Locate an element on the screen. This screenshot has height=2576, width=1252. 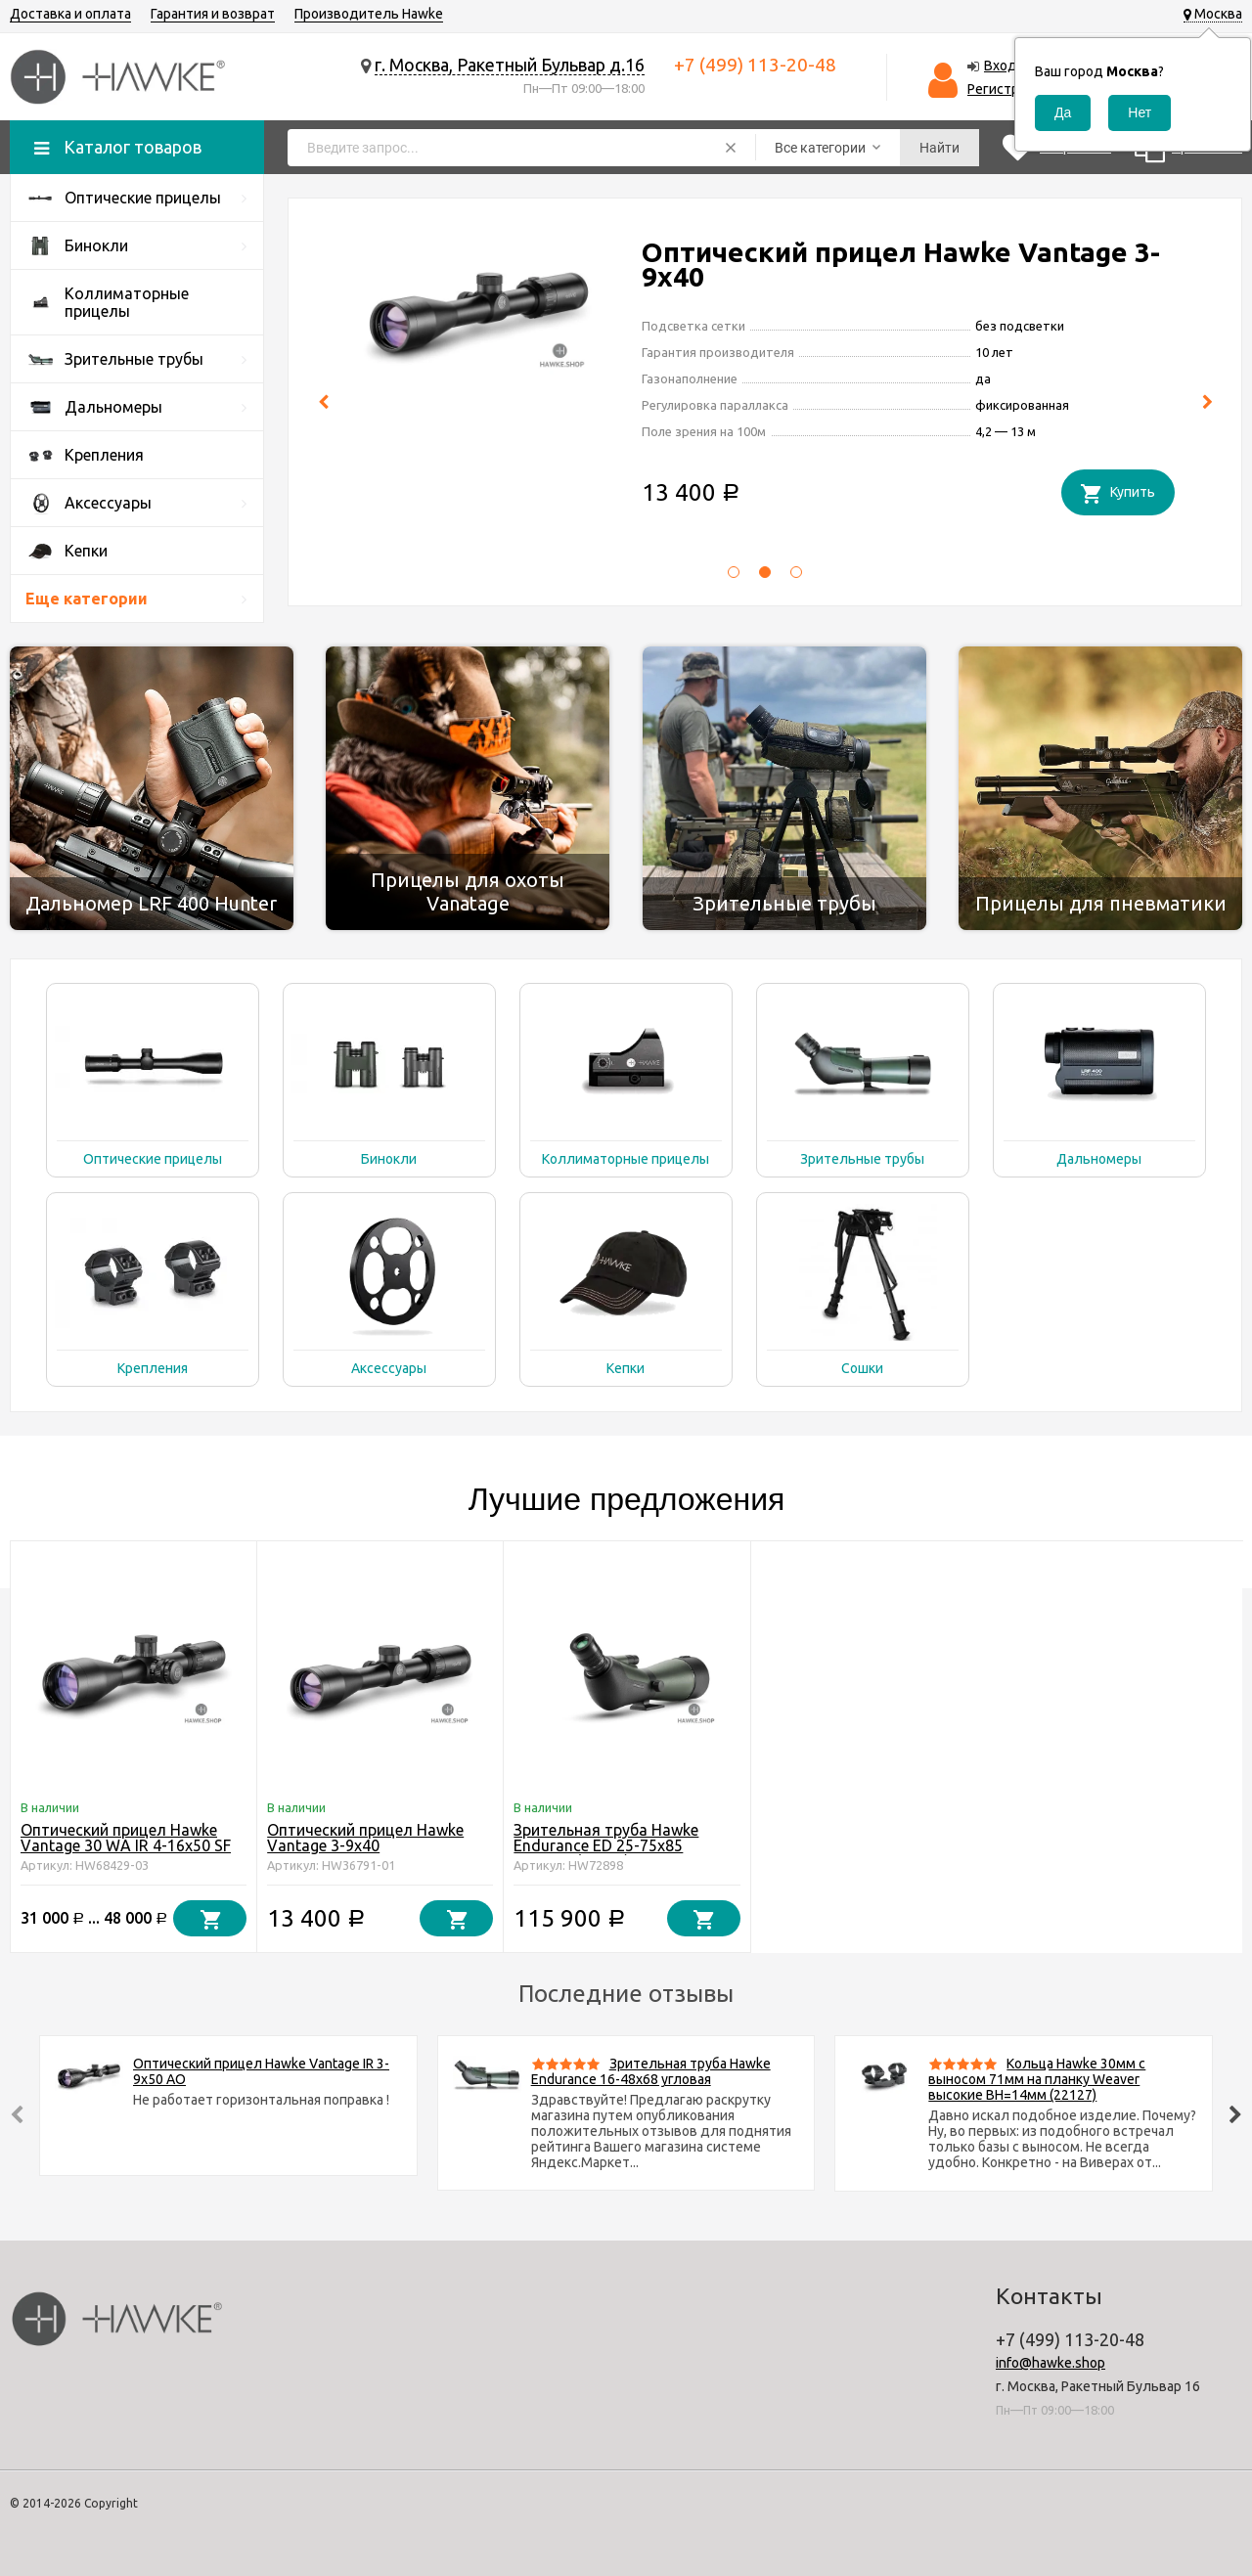
Доставка и оплата is located at coordinates (70, 14).